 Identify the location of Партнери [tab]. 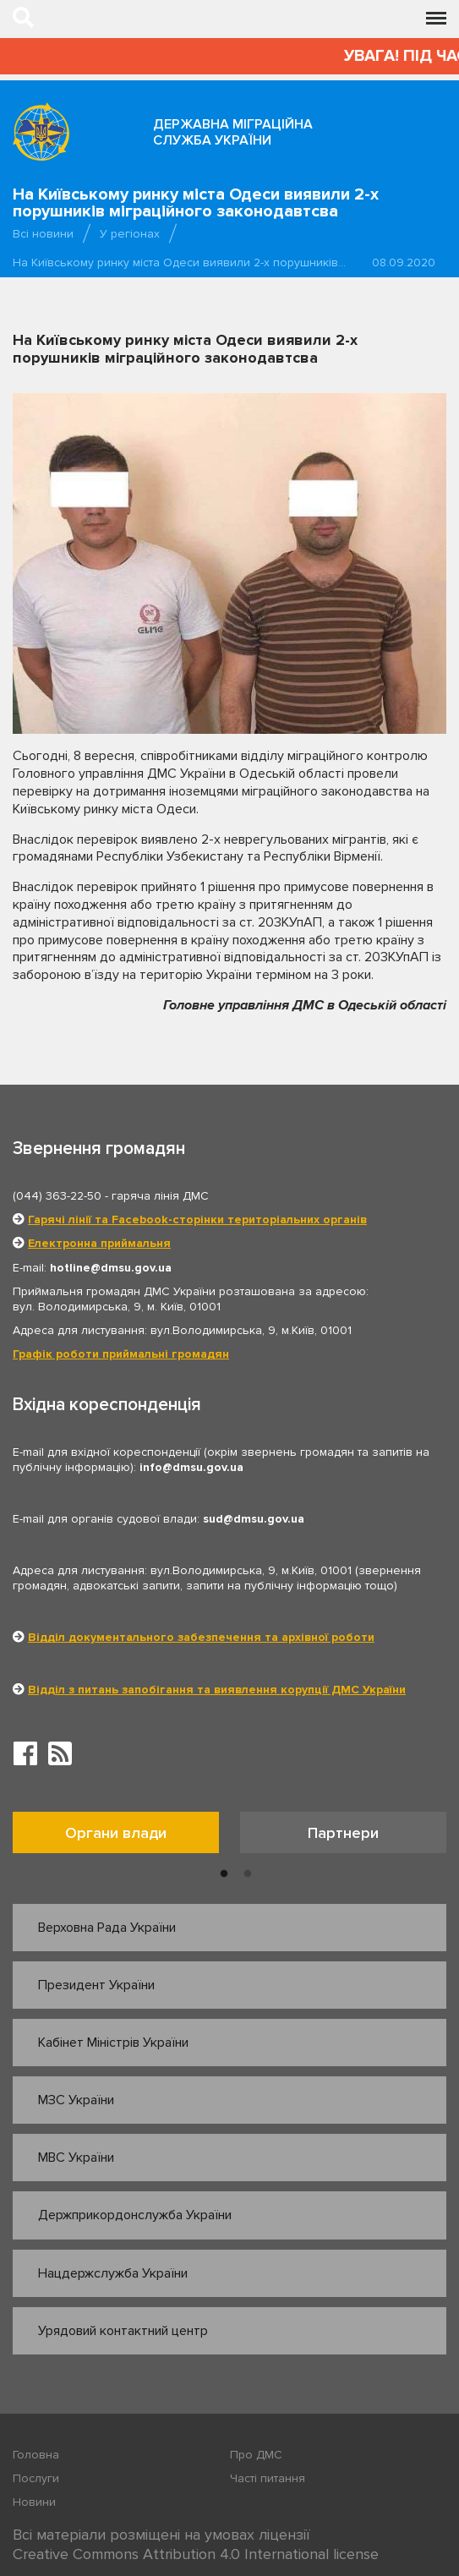
(343, 1833).